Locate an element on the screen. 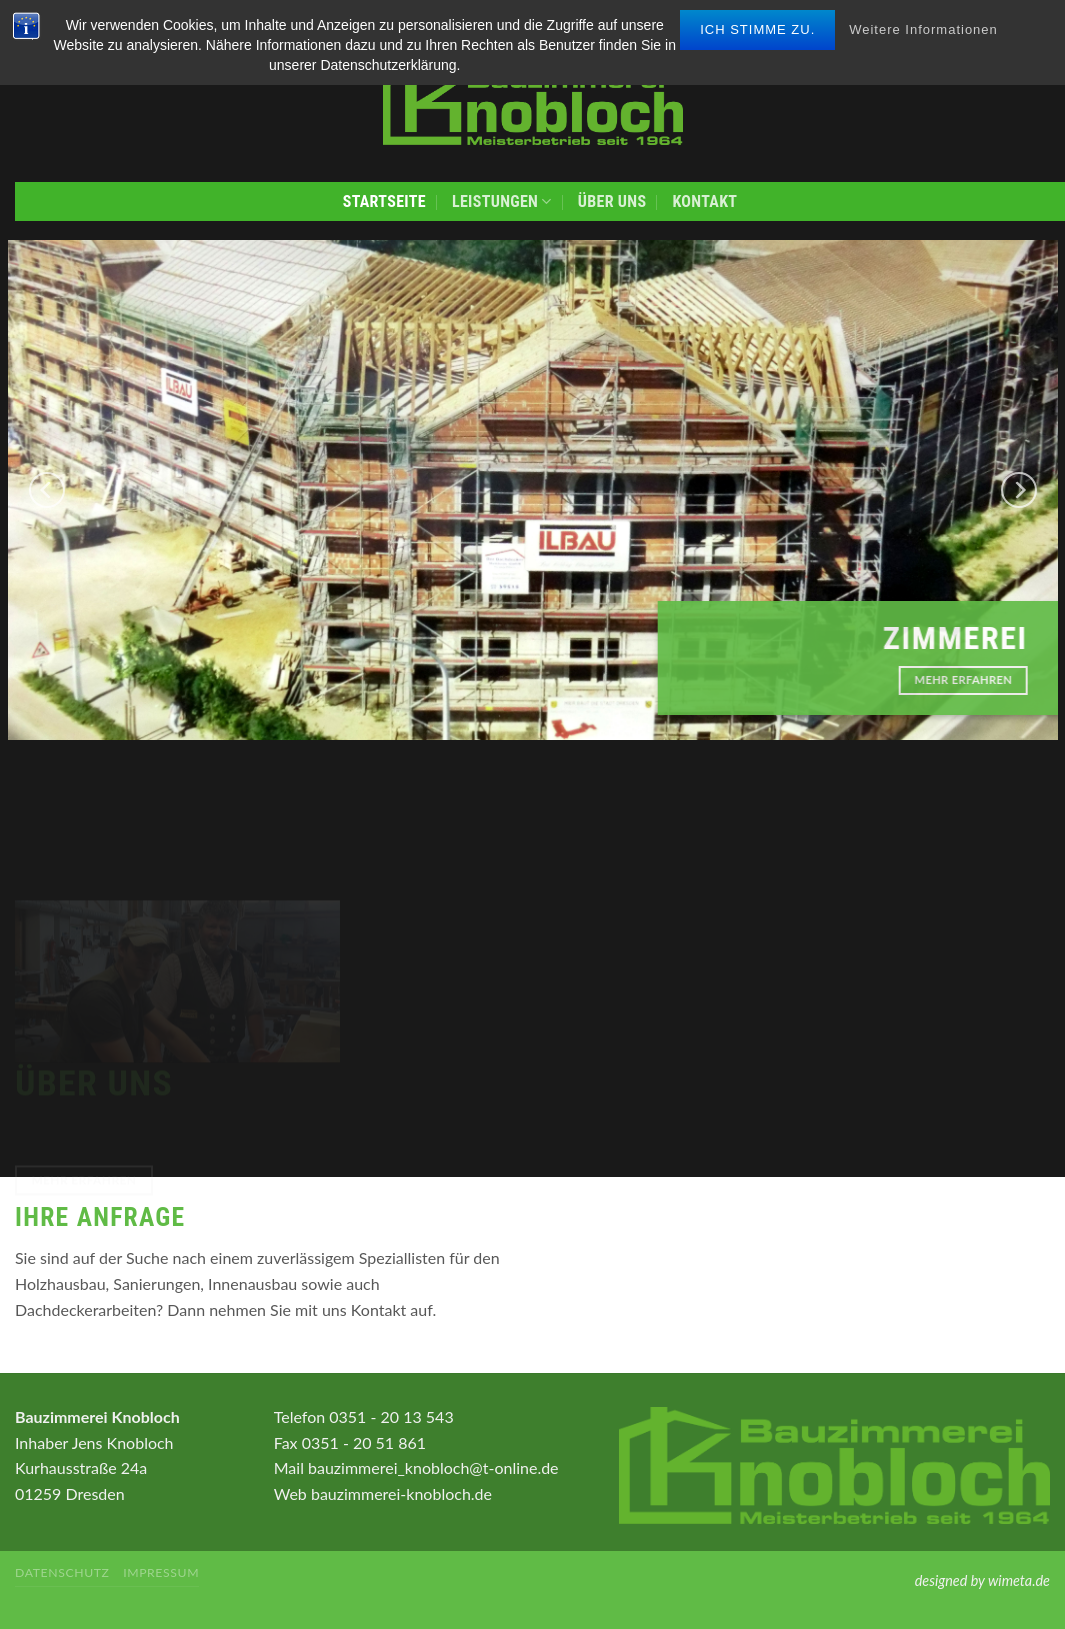 This screenshot has height=1629, width=1065. [Next] is located at coordinates (1019, 490).